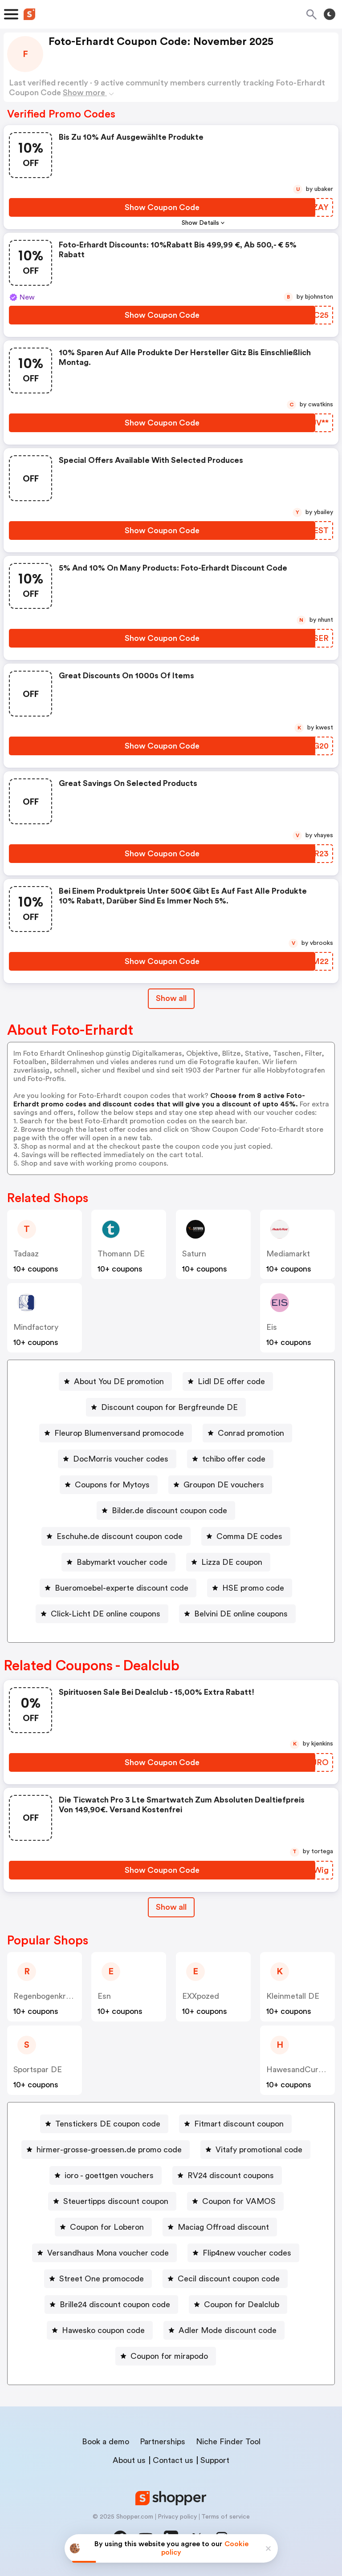 Image resolution: width=342 pixels, height=2576 pixels. What do you see at coordinates (288, 1254) in the screenshot?
I see `mediamarkt` at bounding box center [288, 1254].